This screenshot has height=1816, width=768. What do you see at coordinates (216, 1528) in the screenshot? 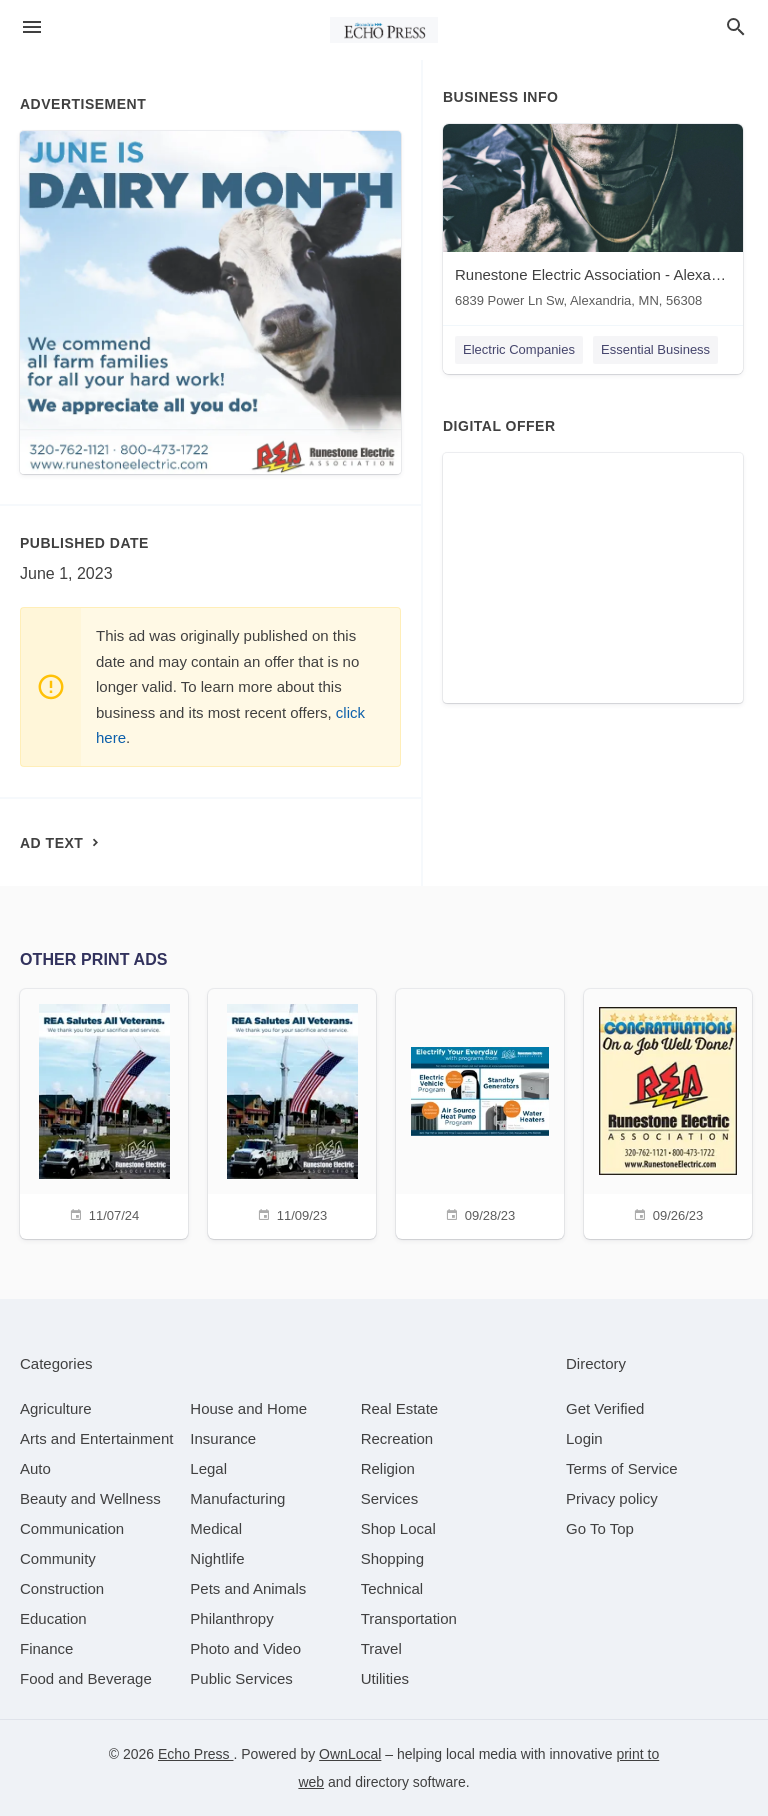
I see `[category Medical]` at bounding box center [216, 1528].